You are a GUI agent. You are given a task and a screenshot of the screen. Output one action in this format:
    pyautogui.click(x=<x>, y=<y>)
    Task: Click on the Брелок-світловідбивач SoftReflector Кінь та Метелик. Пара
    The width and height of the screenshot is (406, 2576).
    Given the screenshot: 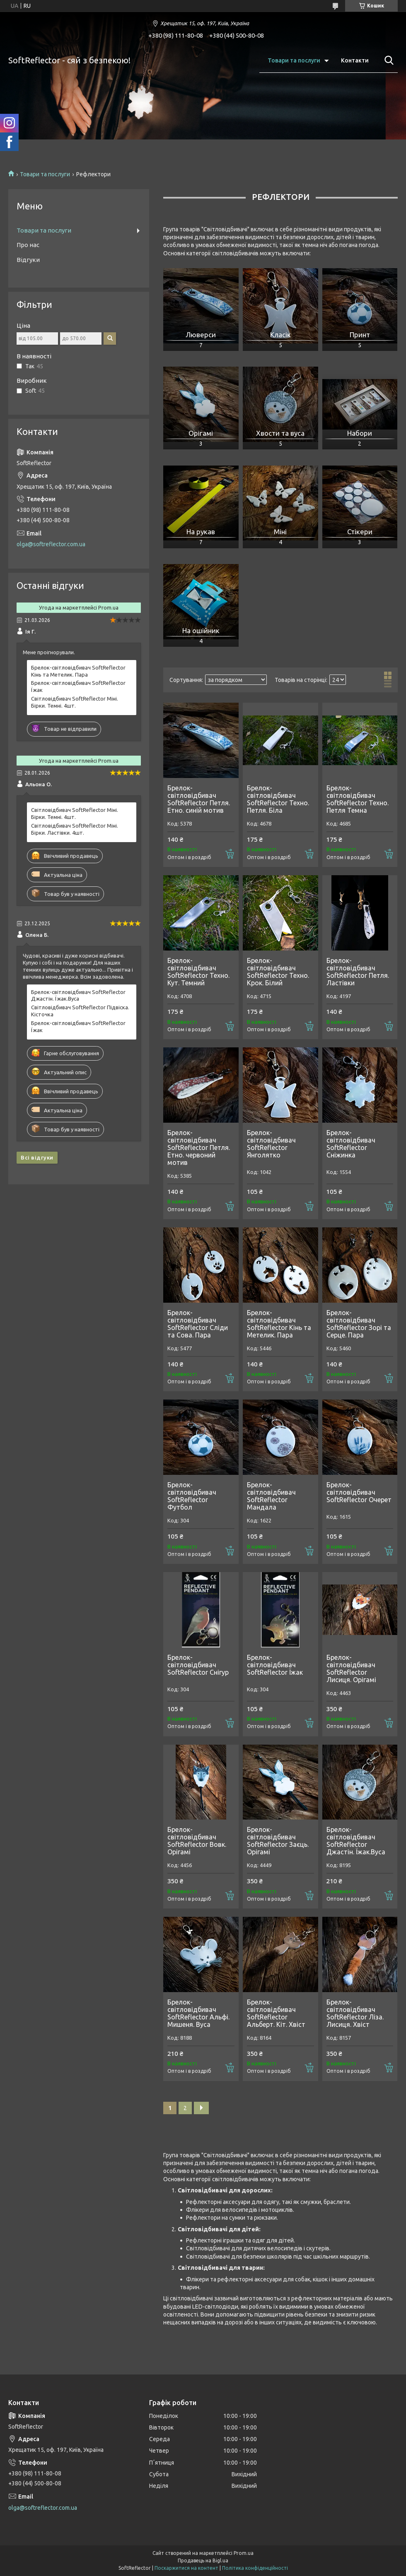 What is the action you would take?
    pyautogui.click(x=279, y=1324)
    